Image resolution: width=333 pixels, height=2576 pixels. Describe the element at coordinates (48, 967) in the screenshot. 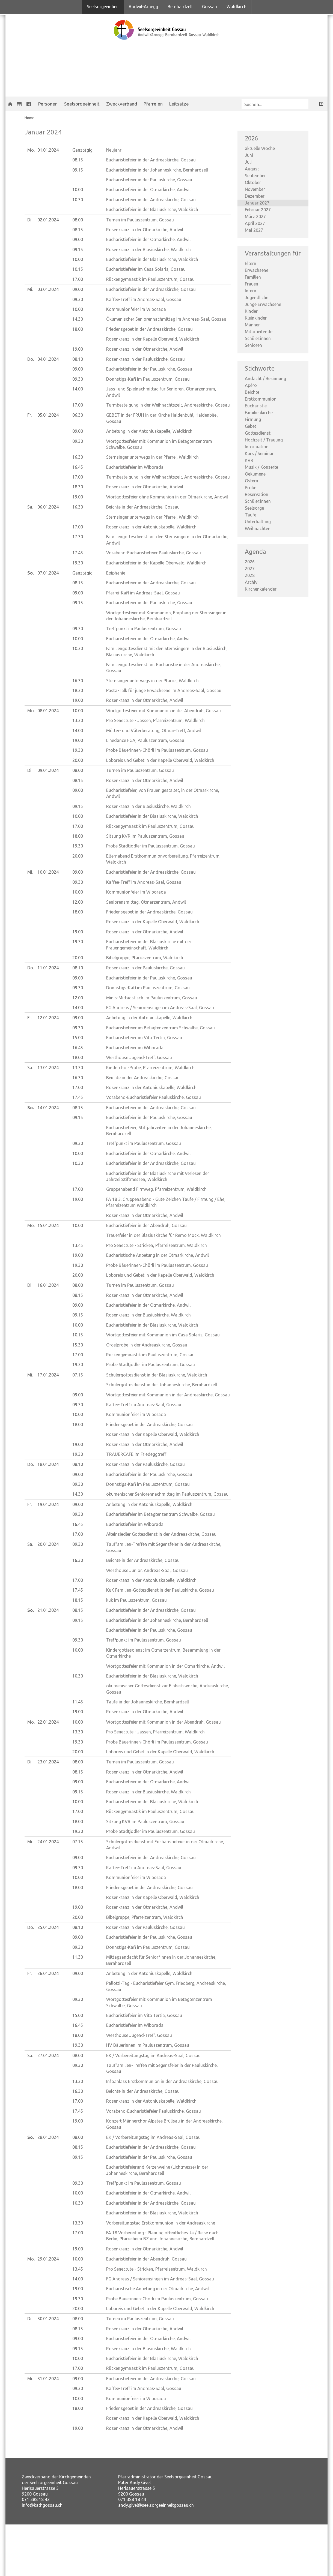

I see `11.01.` at that location.